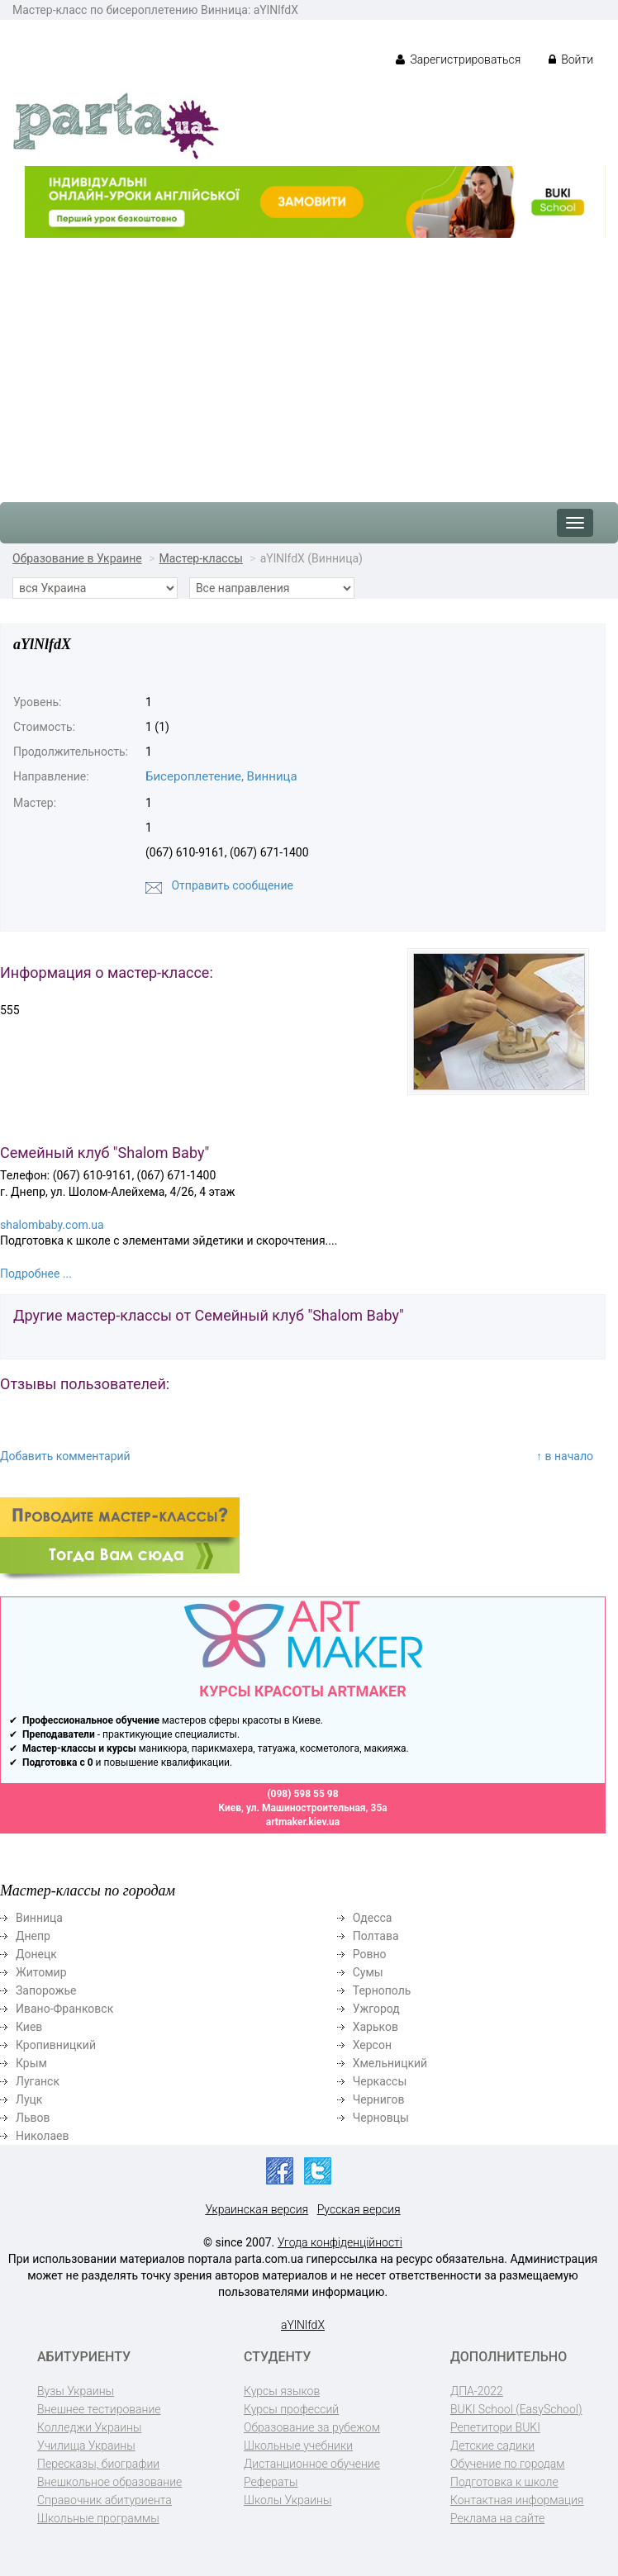 Image resolution: width=618 pixels, height=2576 pixels. I want to click on Отправить сообщение, so click(231, 885).